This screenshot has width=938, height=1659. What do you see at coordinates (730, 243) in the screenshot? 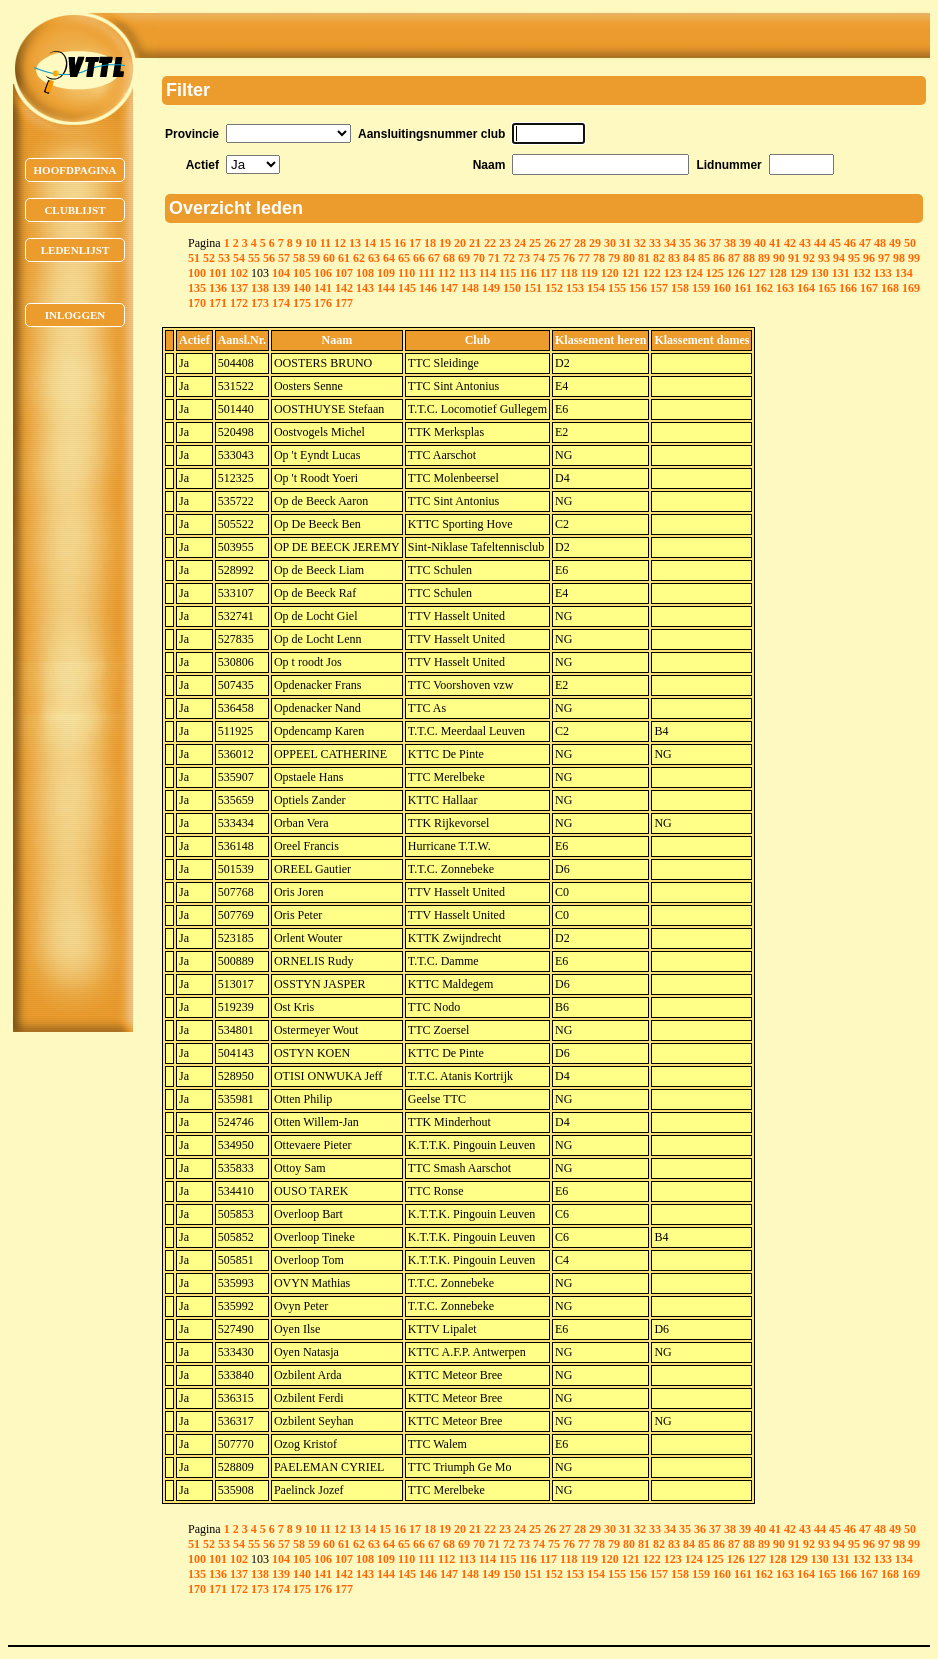
I see `38` at bounding box center [730, 243].